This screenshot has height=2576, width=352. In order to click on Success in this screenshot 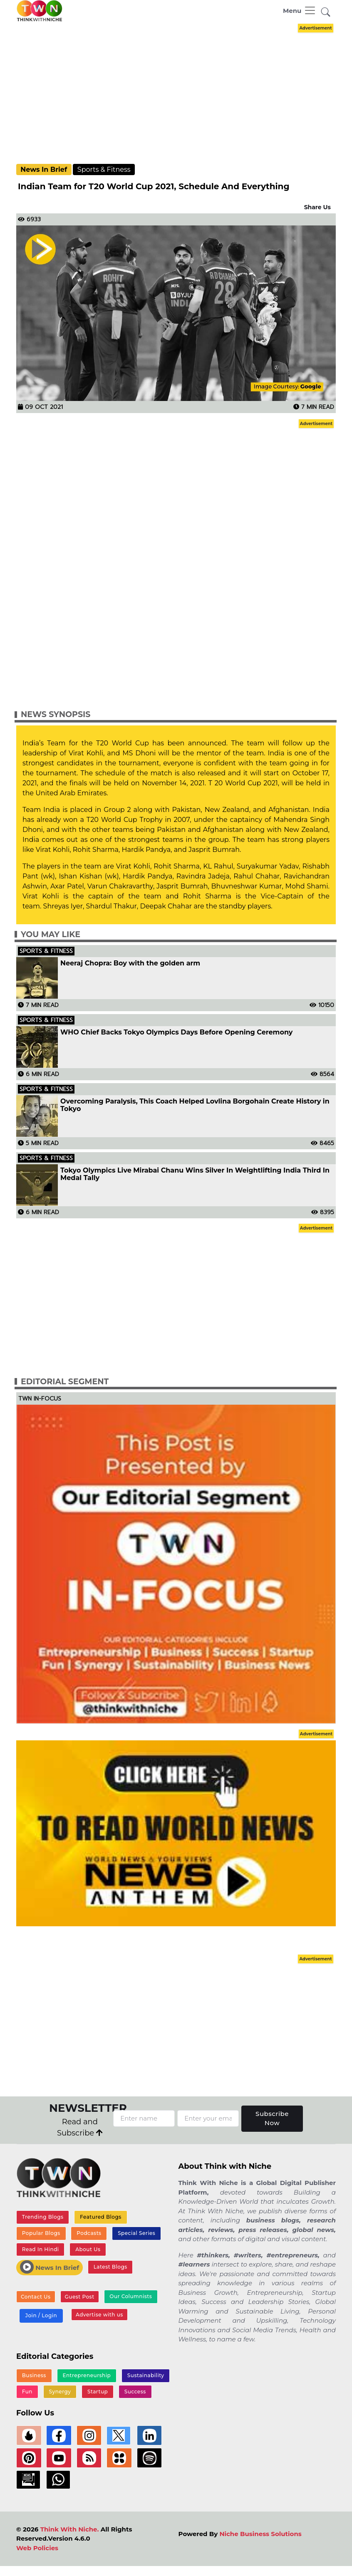, I will do `click(135, 2391)`.